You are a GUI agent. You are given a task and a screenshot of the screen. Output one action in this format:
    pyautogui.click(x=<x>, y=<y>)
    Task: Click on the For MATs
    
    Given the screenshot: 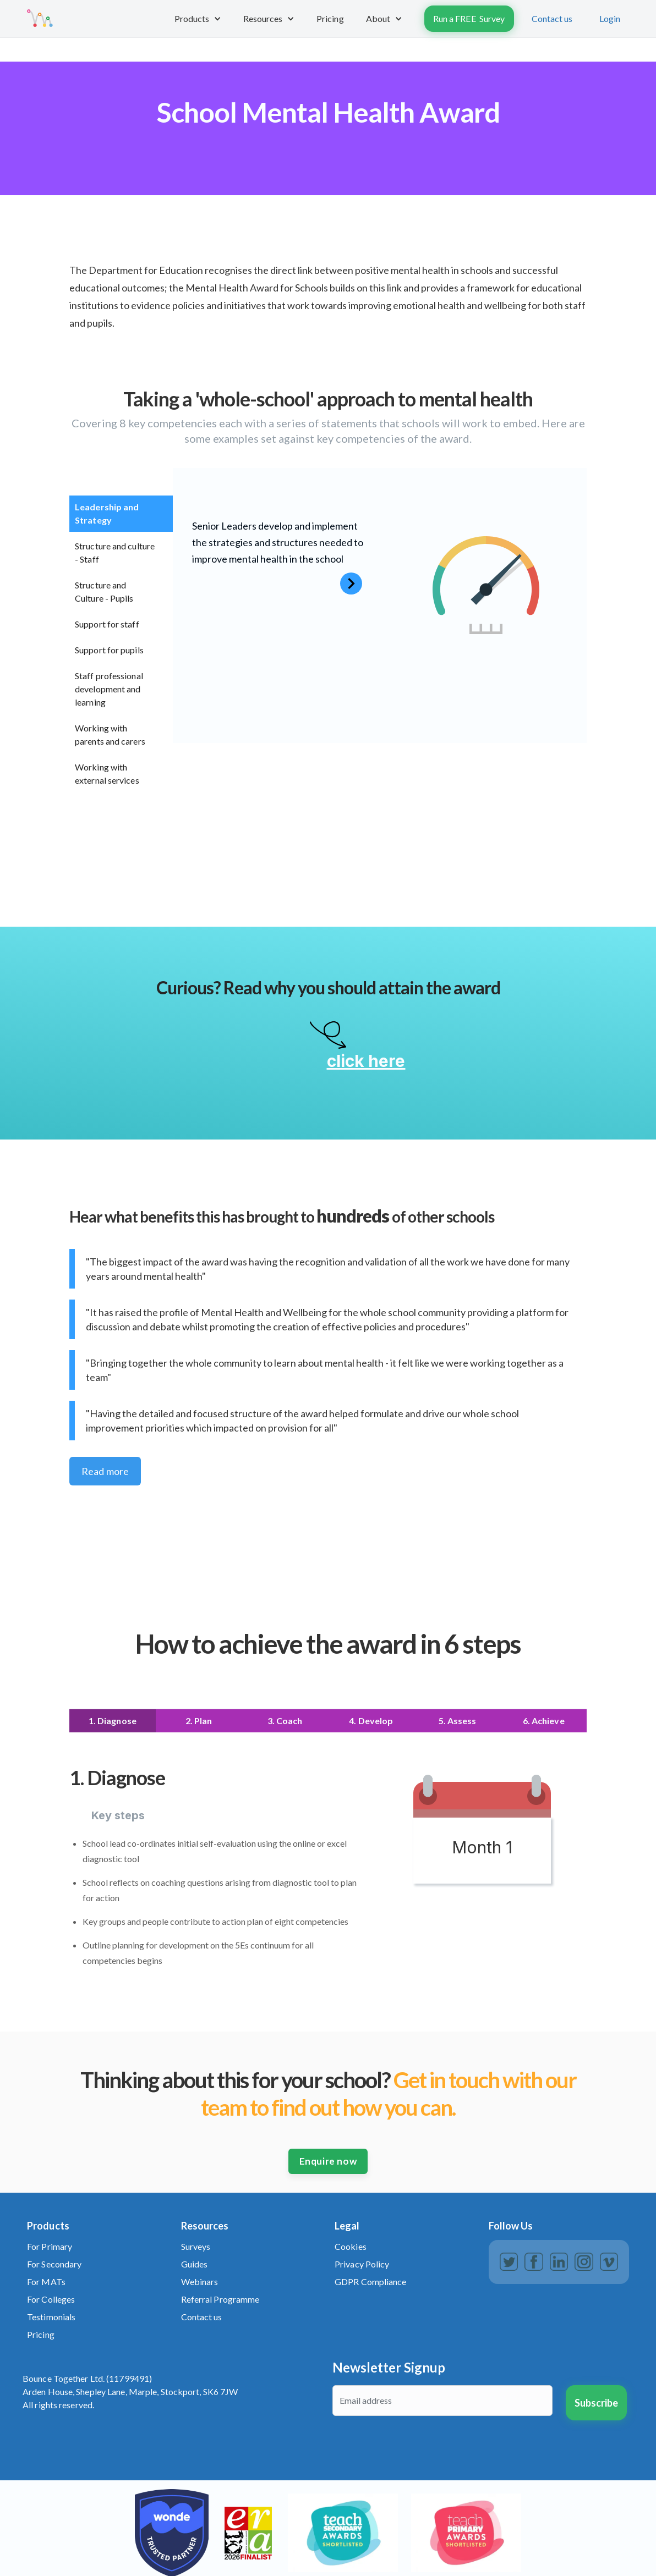 What is the action you would take?
    pyautogui.click(x=46, y=2281)
    